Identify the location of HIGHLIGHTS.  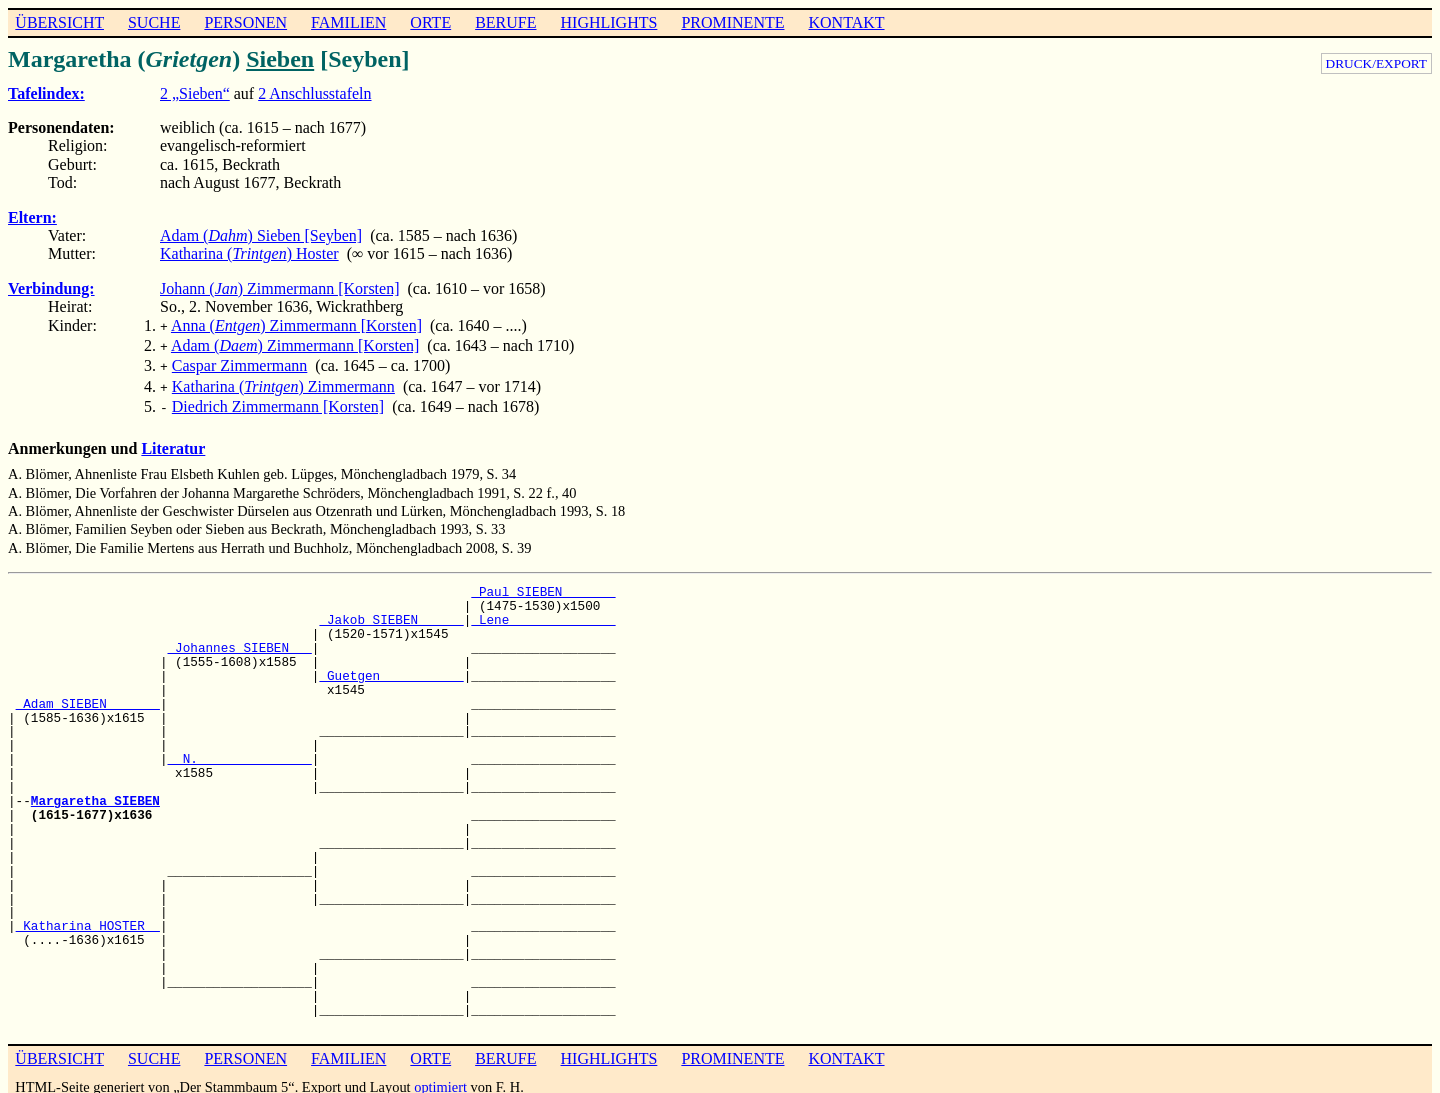
(609, 22).